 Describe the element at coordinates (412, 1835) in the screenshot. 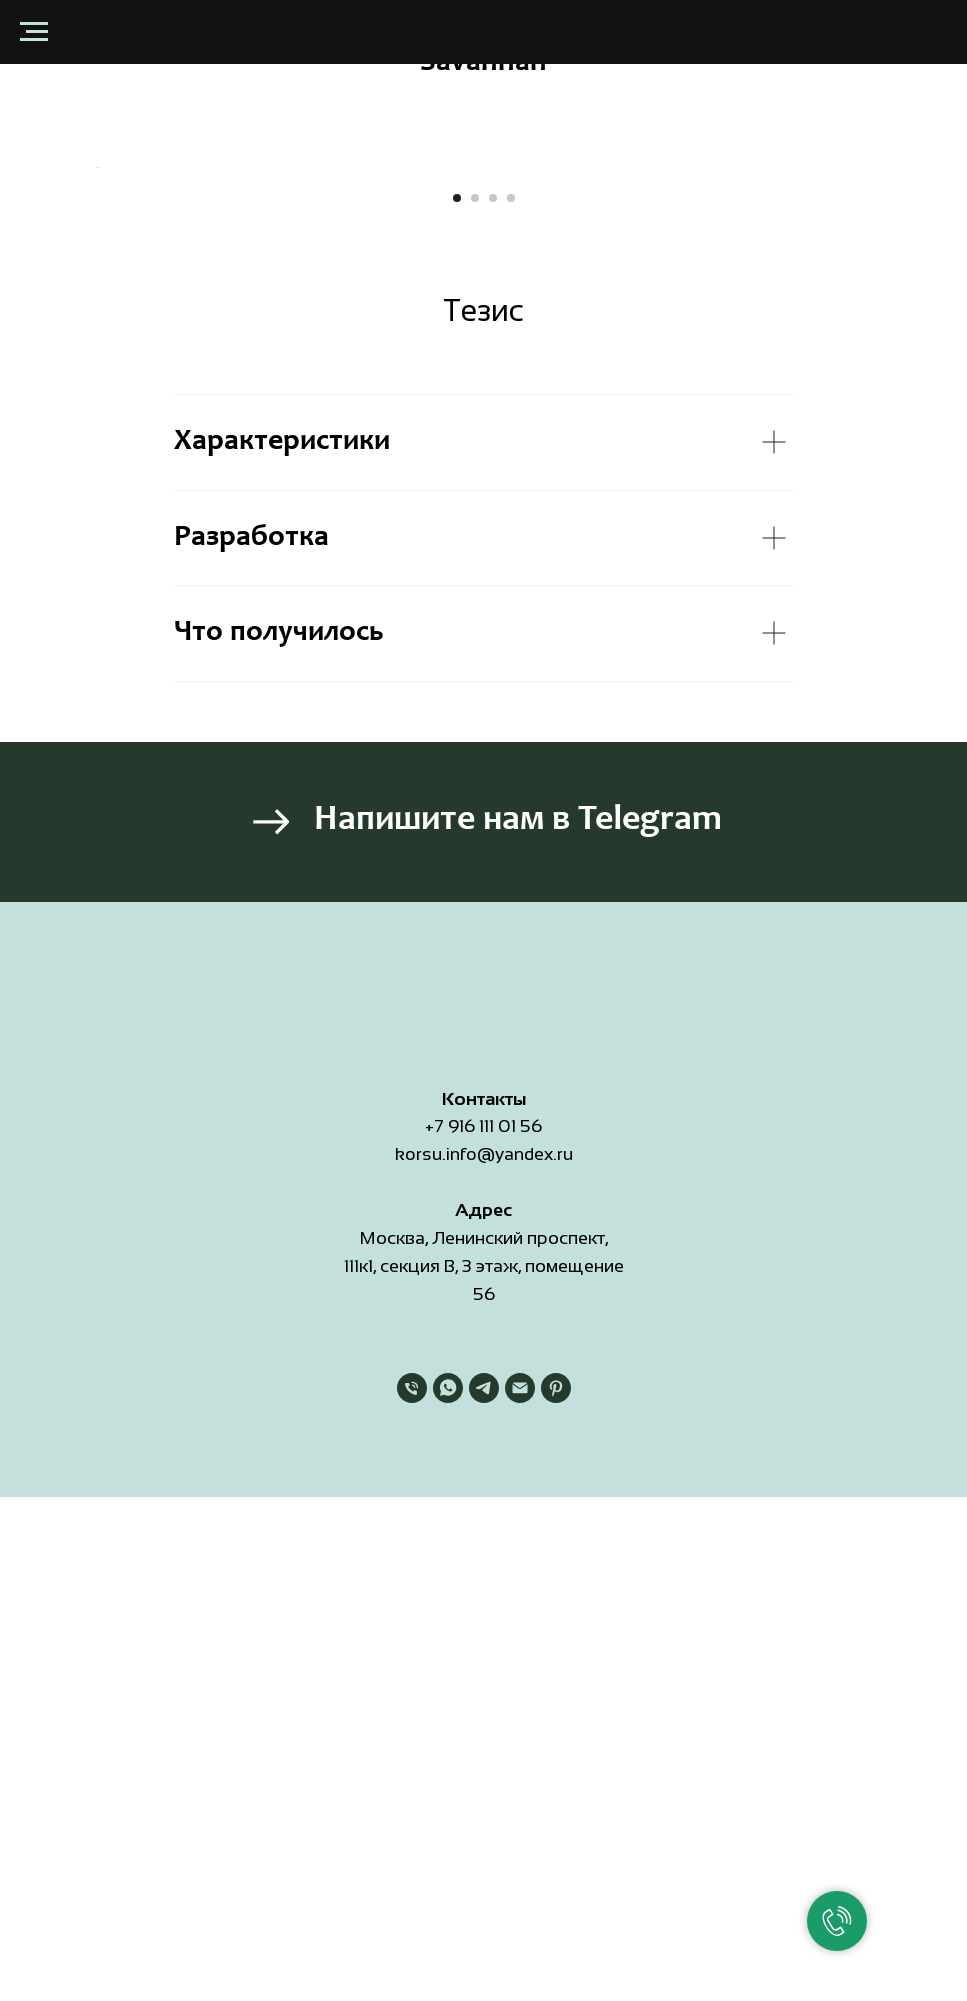

I see `[Телефон]` at that location.